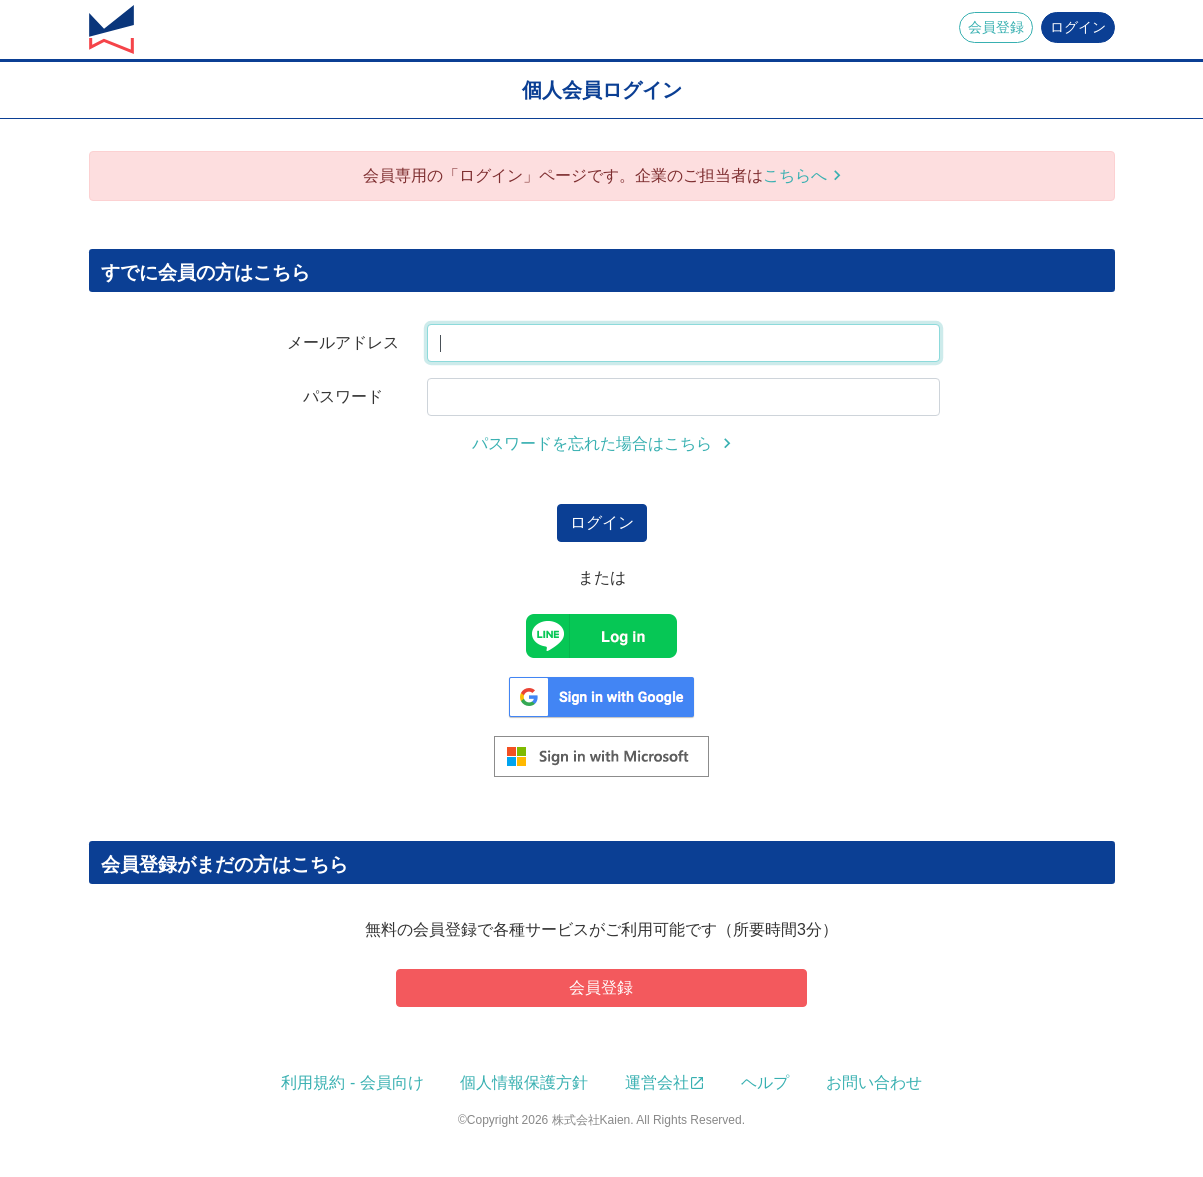 This screenshot has height=1177, width=1203. I want to click on ログイン, so click(1078, 27).